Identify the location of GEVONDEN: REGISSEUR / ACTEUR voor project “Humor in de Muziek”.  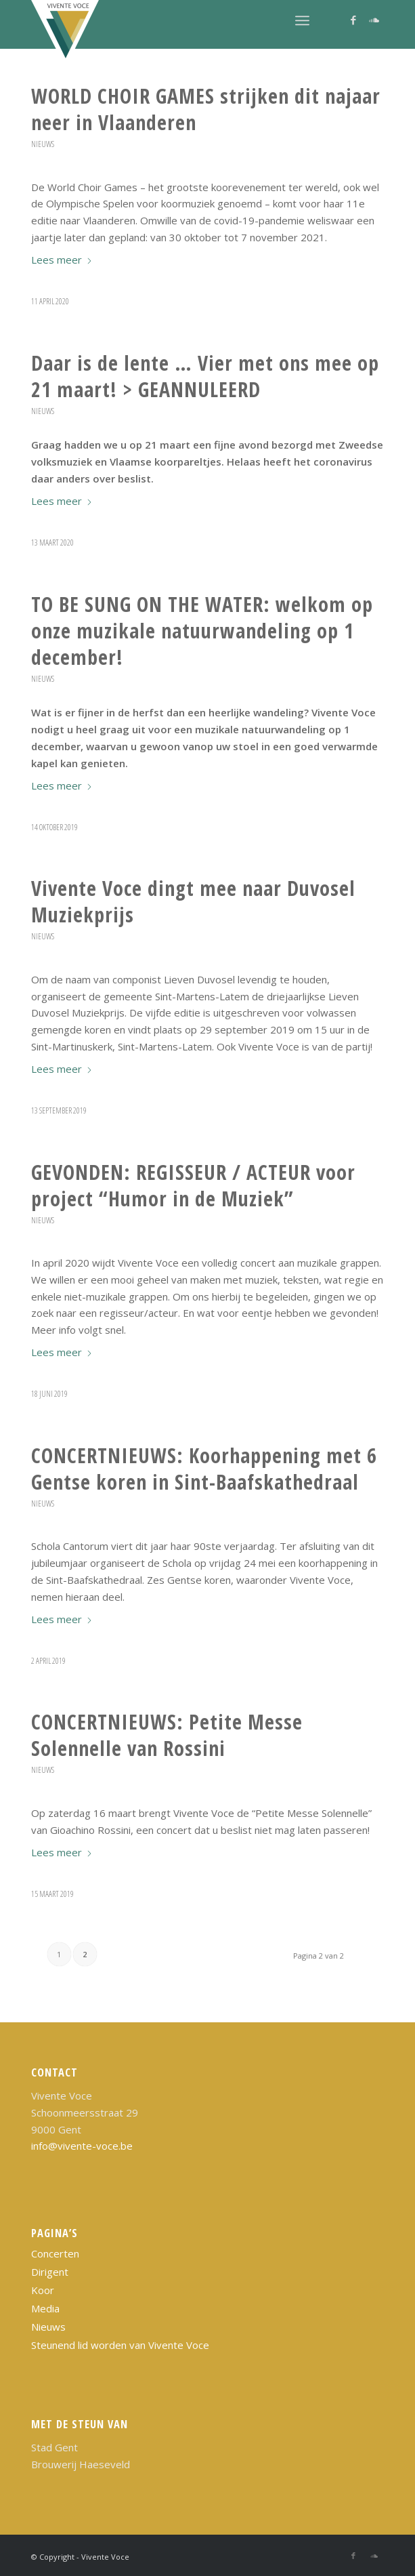
(193, 1185).